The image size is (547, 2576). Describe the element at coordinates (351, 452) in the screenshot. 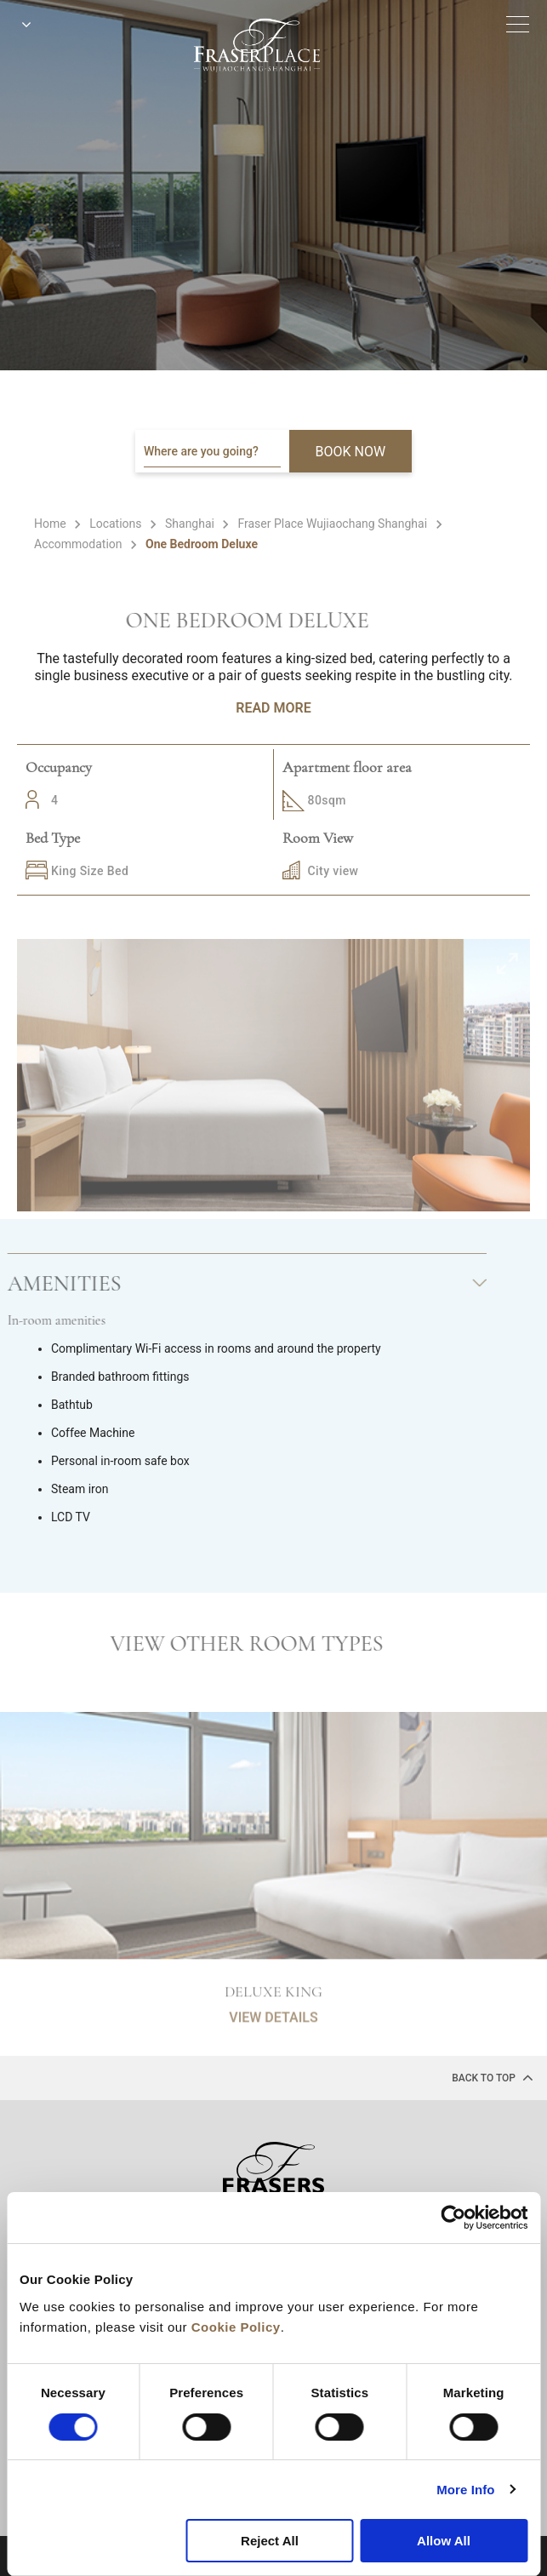

I see `BOOK NOW` at that location.